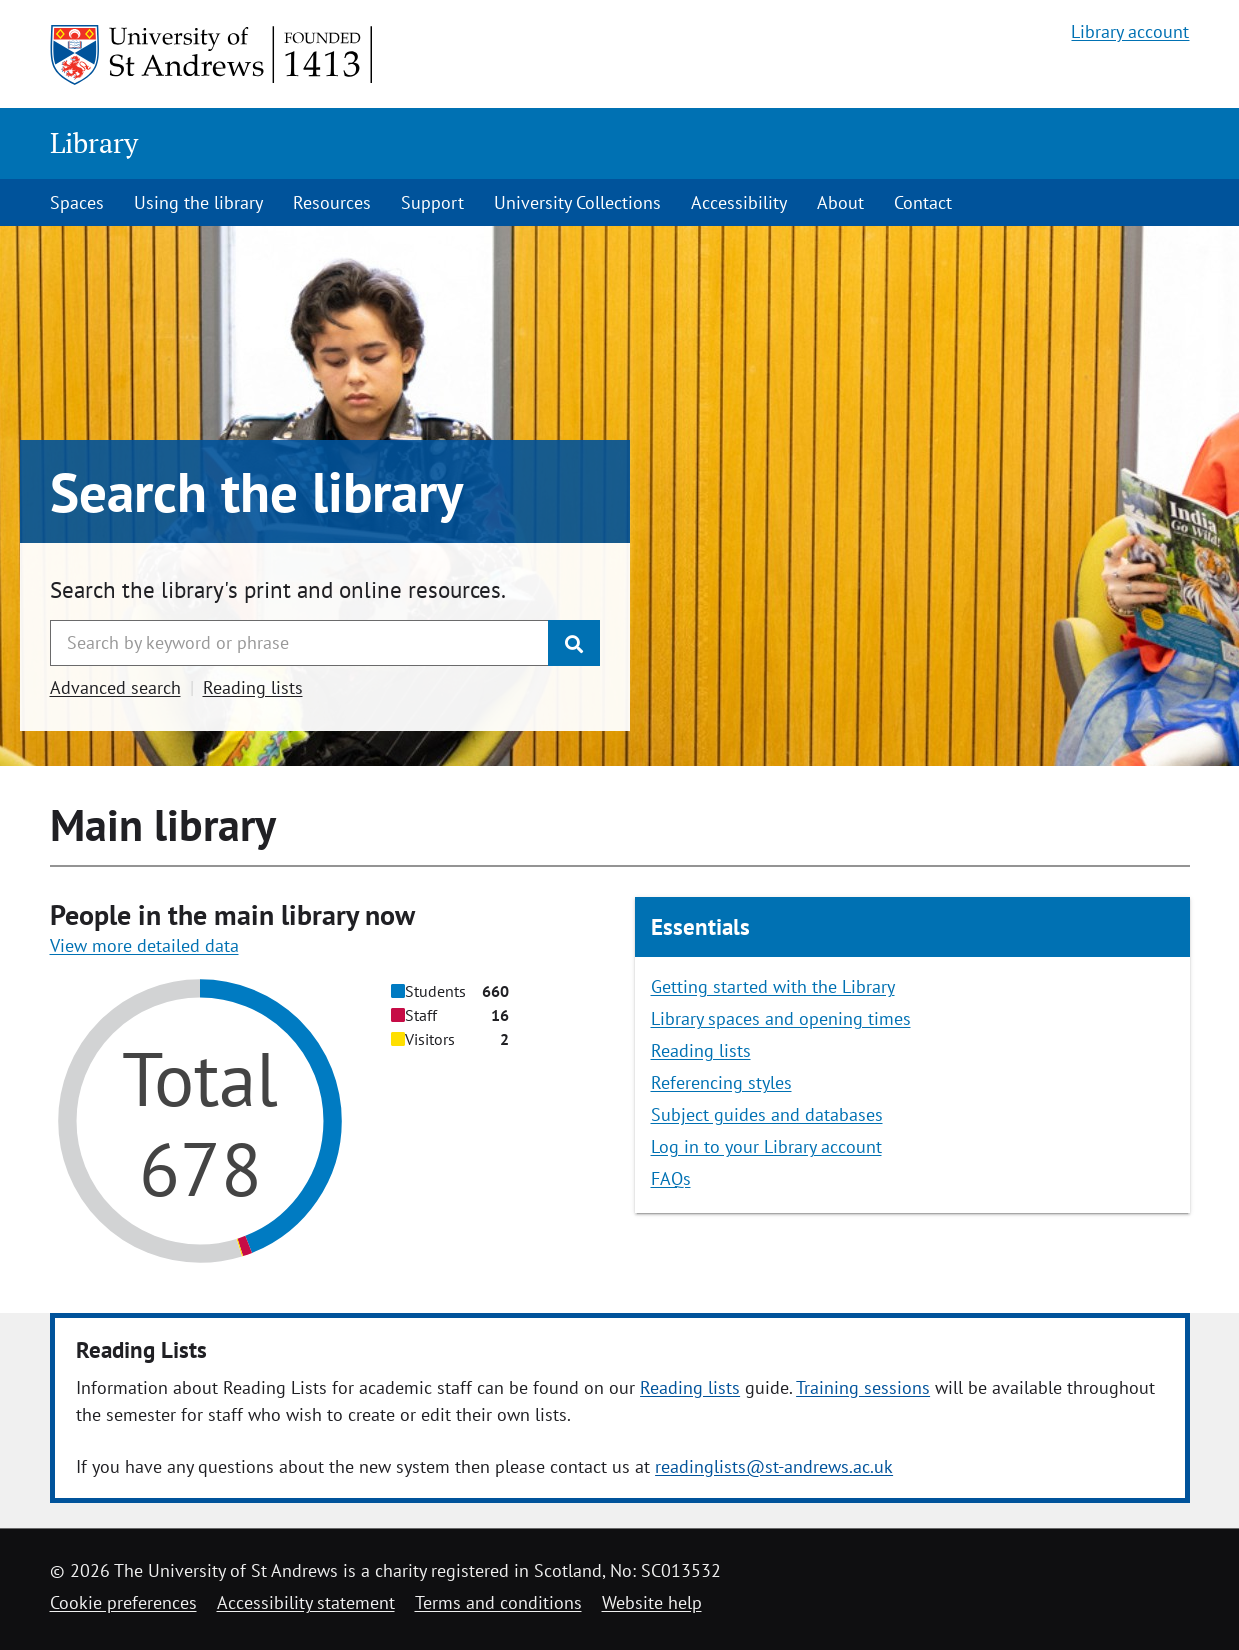  I want to click on Subject guides and databases, so click(767, 1114).